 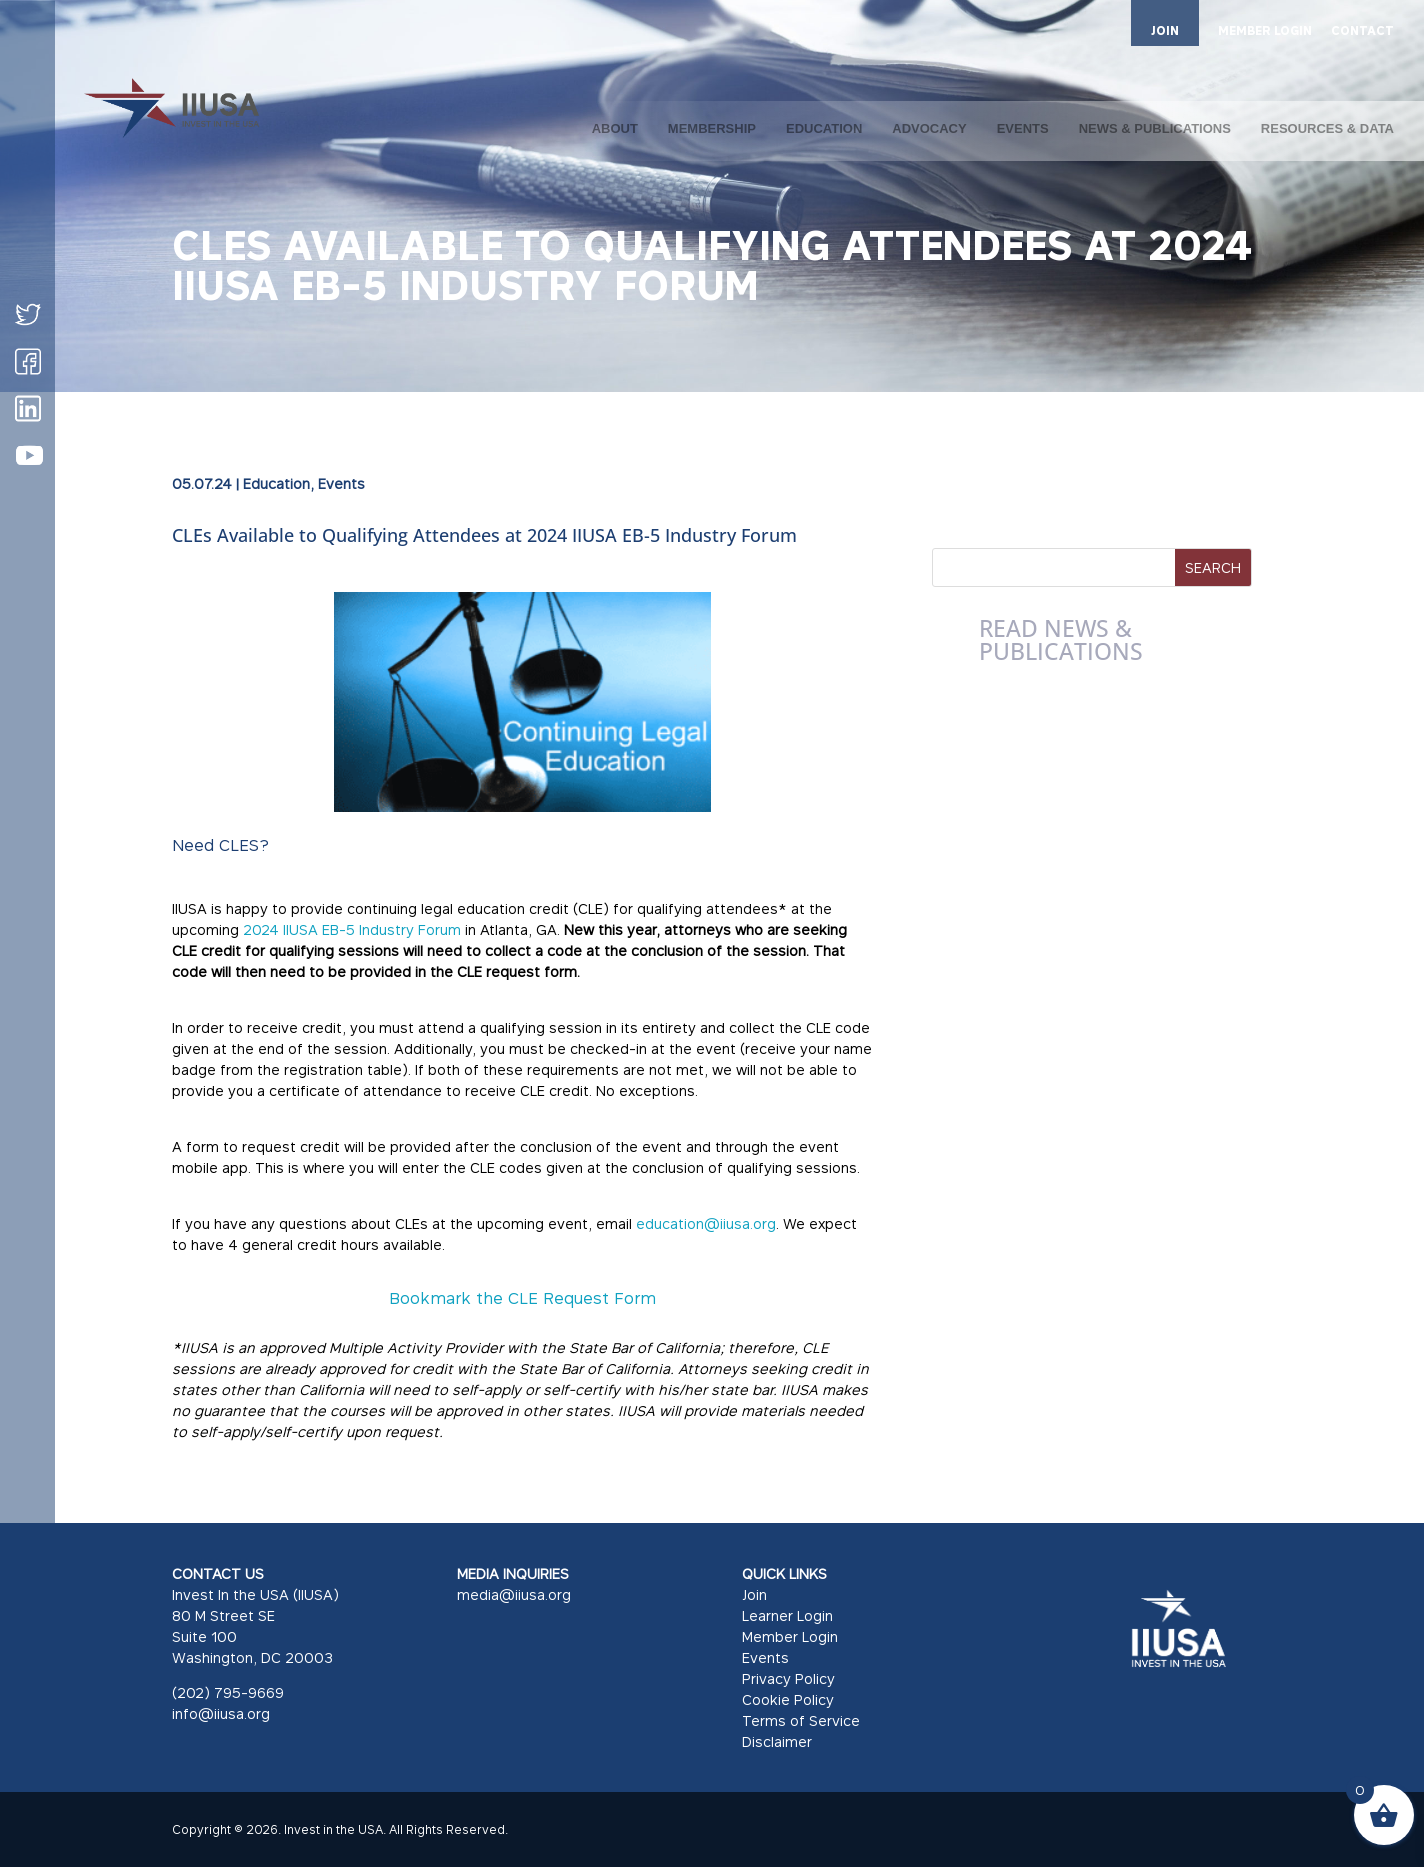 What do you see at coordinates (1265, 31) in the screenshot?
I see `MEMBER LOGIN` at bounding box center [1265, 31].